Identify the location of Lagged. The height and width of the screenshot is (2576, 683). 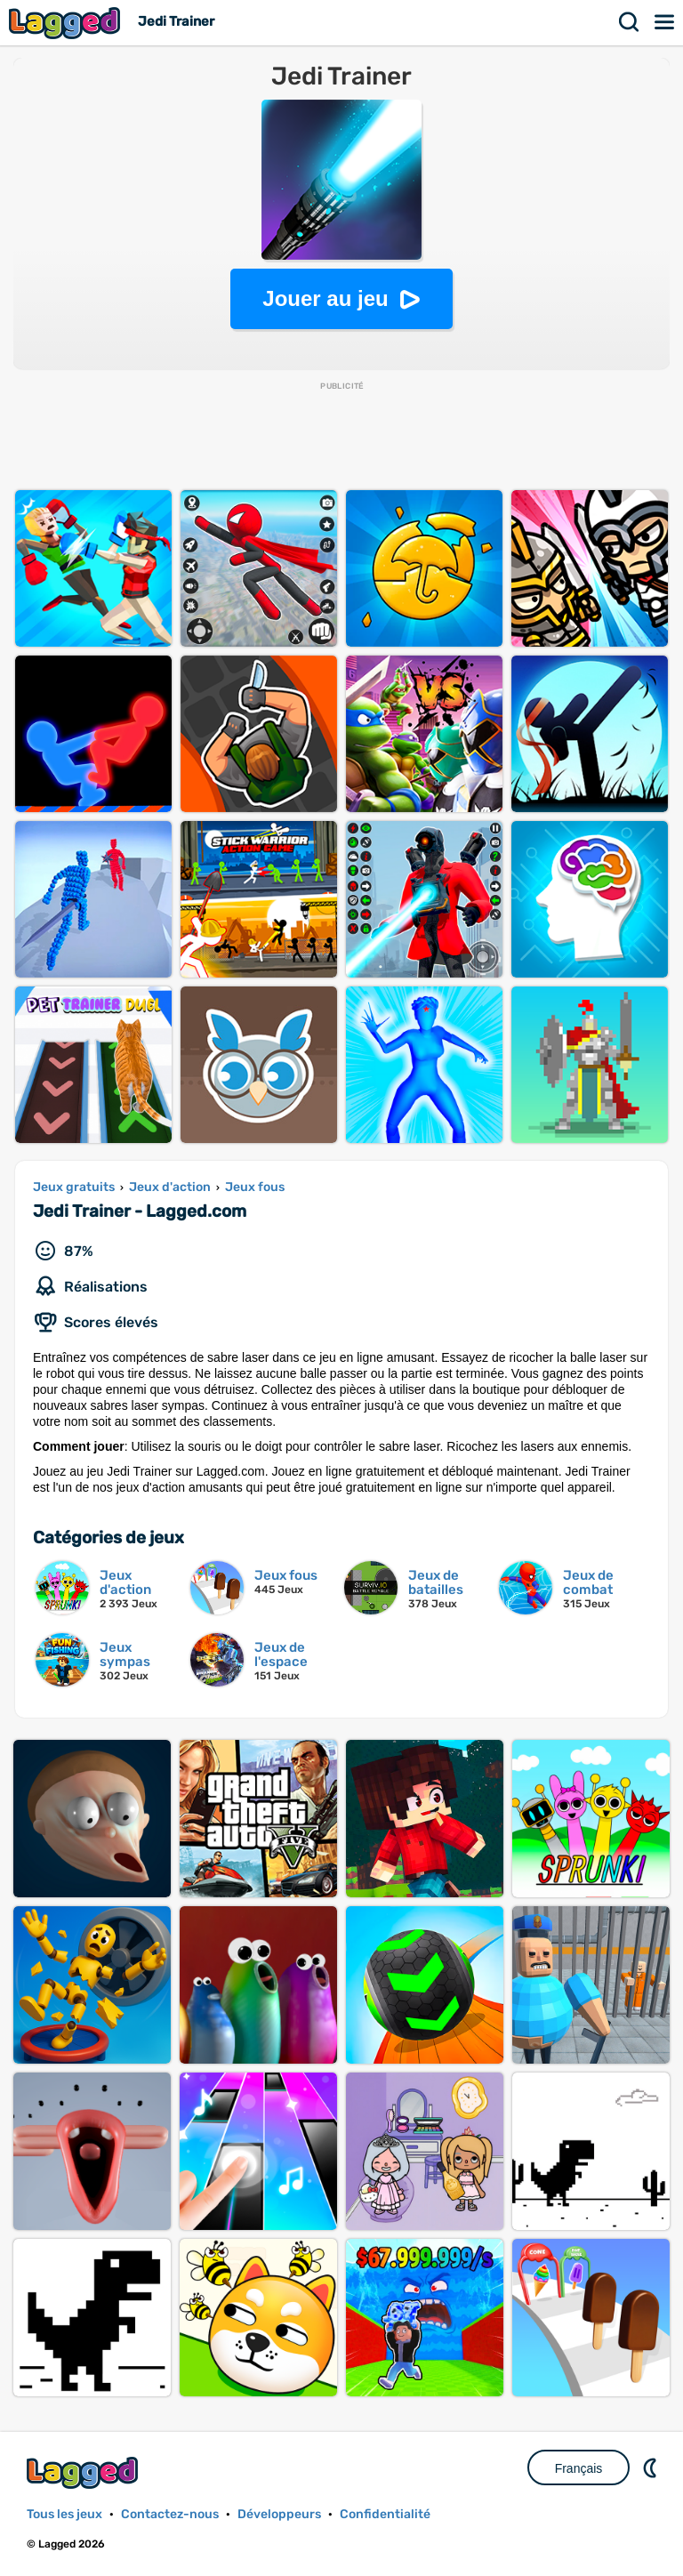
(67, 22).